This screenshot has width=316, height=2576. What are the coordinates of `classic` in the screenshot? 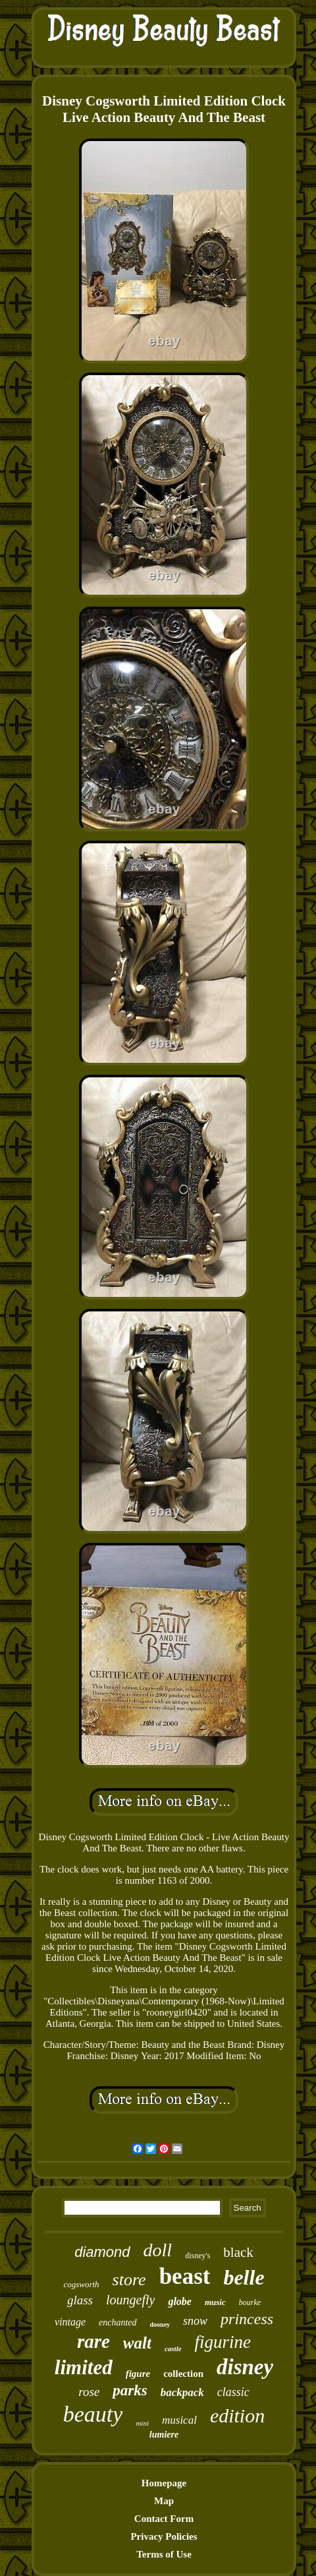 It's located at (233, 2392).